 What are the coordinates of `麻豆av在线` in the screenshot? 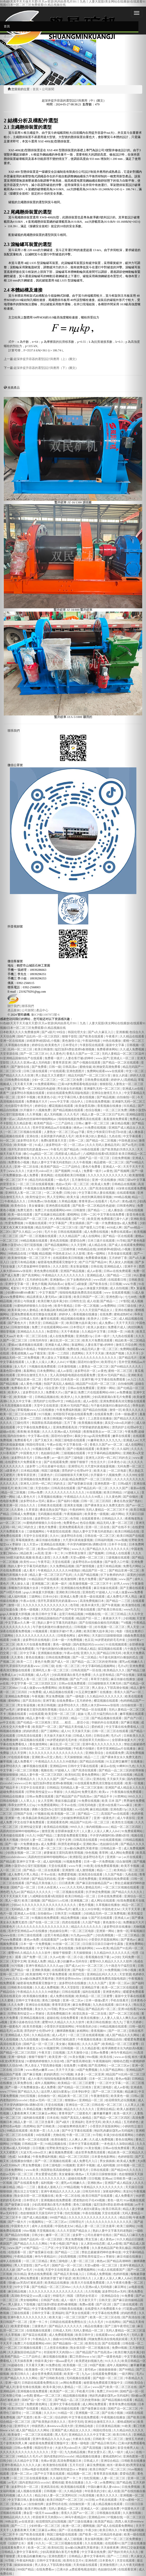 It's located at (107, 1766).